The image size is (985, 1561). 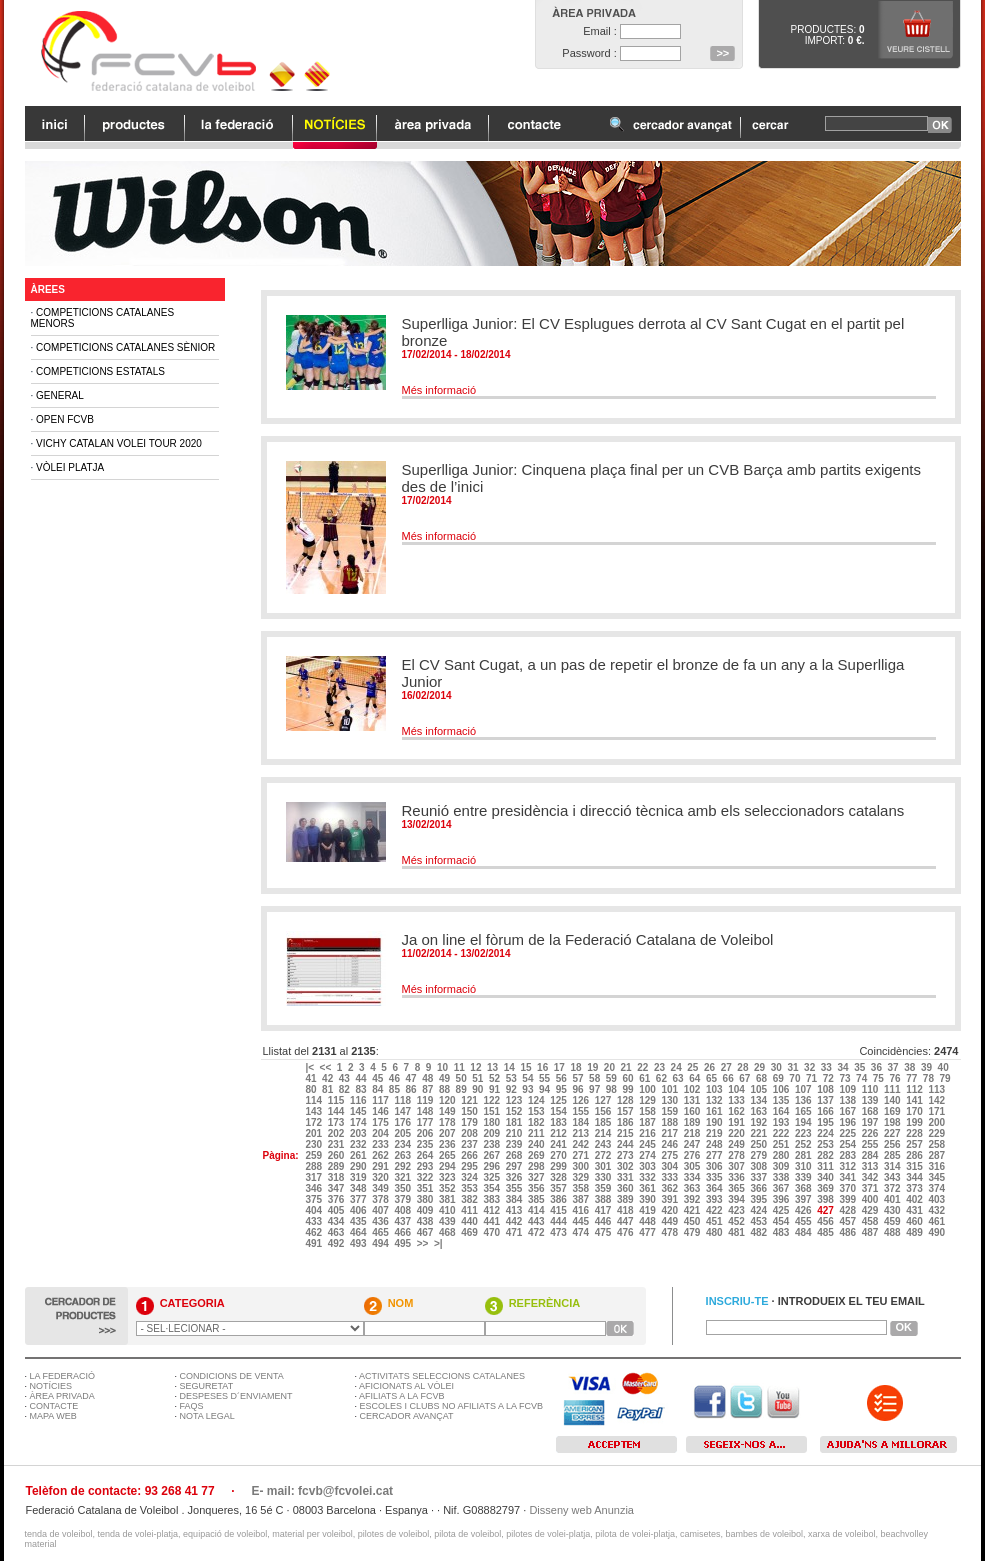 What do you see at coordinates (314, 1166) in the screenshot?
I see `288` at bounding box center [314, 1166].